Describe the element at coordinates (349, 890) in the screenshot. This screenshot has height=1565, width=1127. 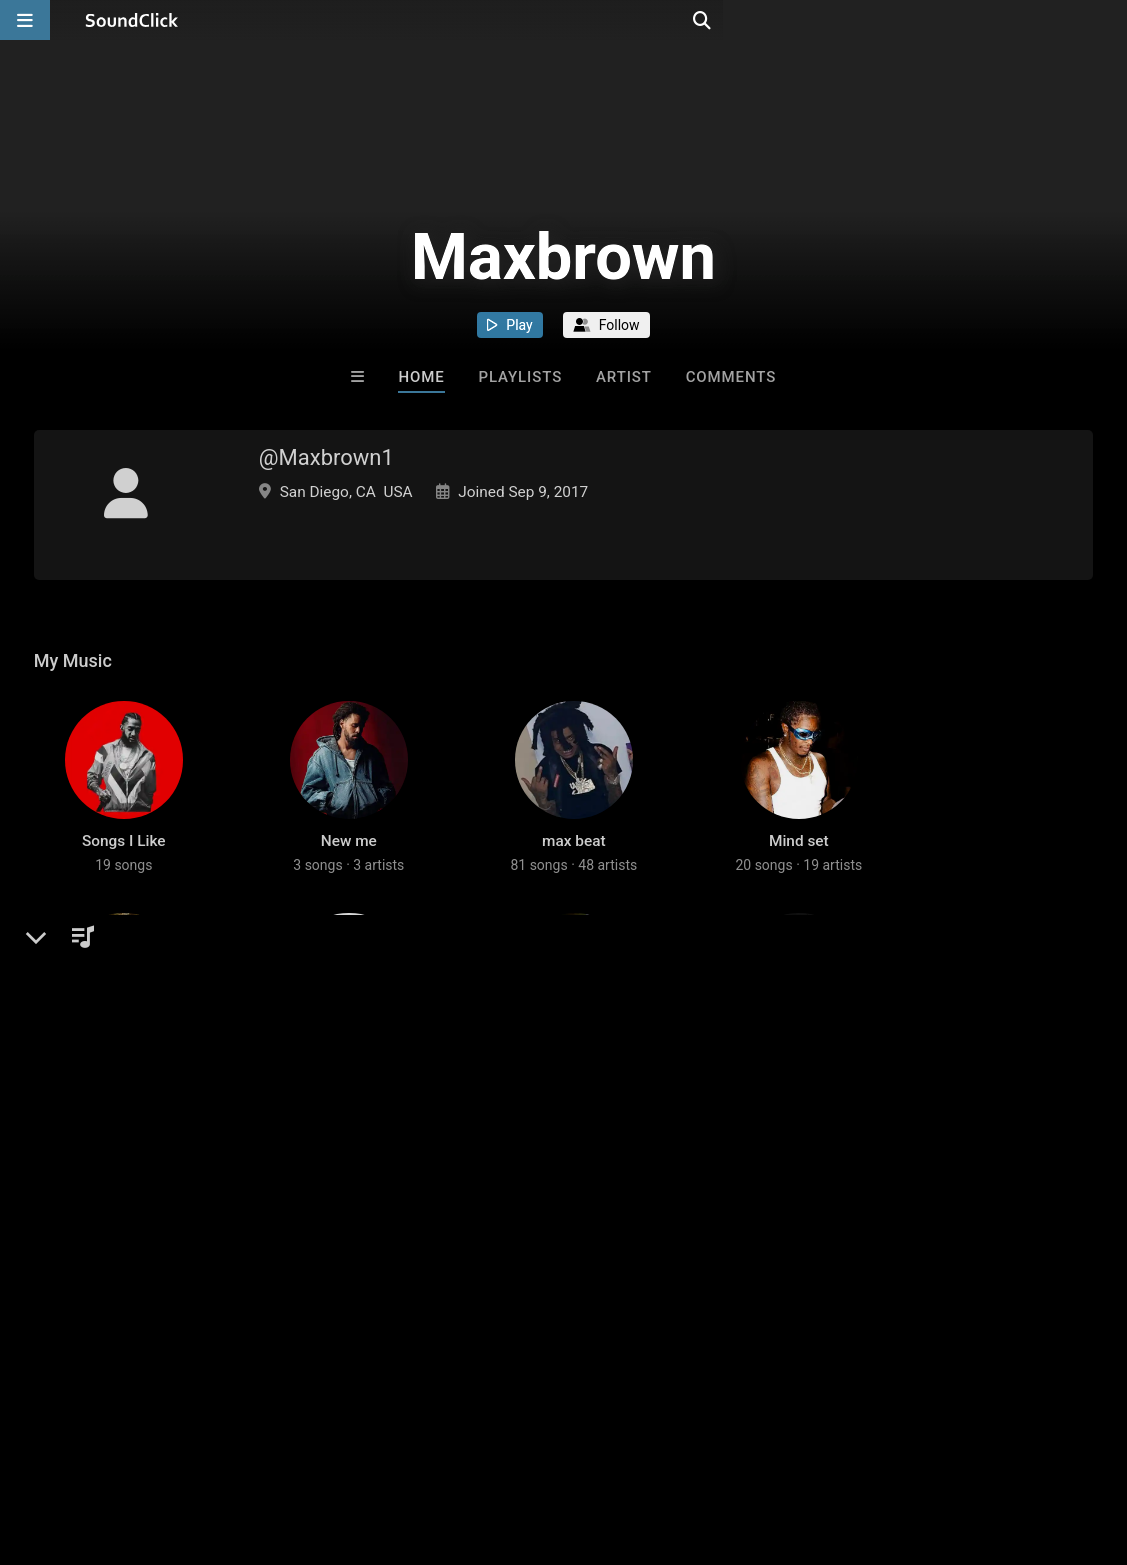
I see `New me` at that location.